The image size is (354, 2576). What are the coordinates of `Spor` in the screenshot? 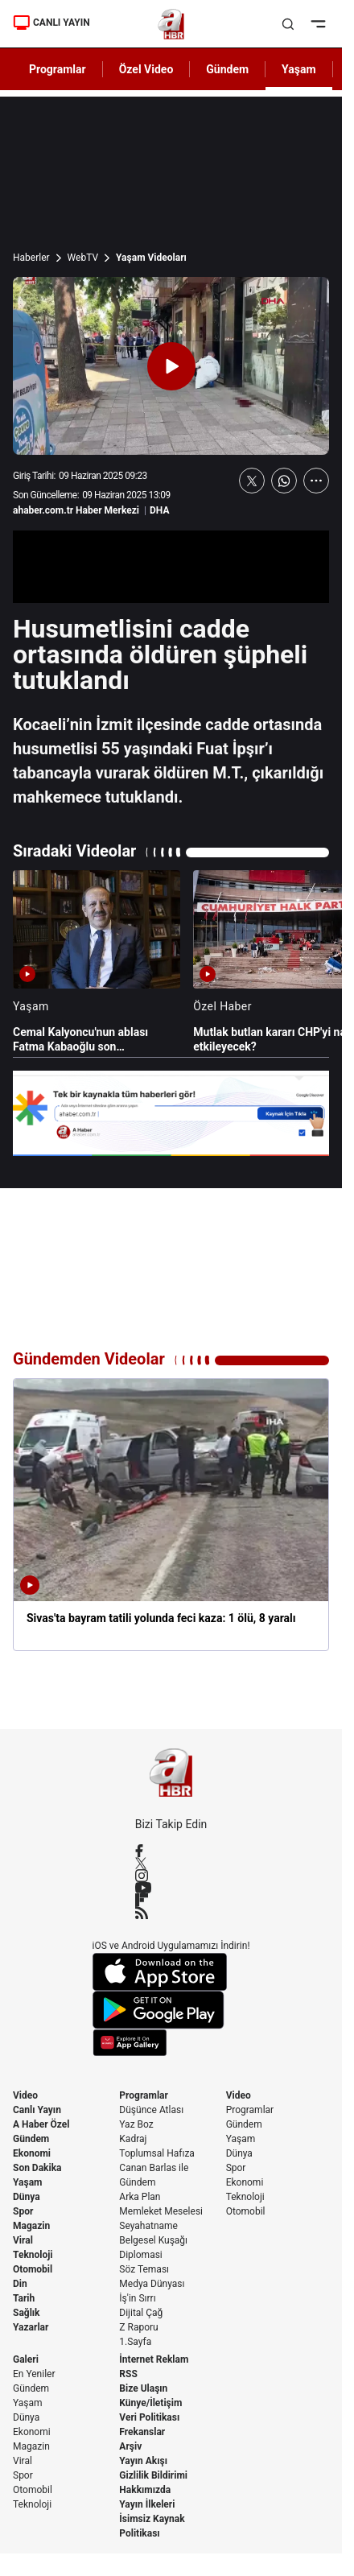 It's located at (23, 2211).